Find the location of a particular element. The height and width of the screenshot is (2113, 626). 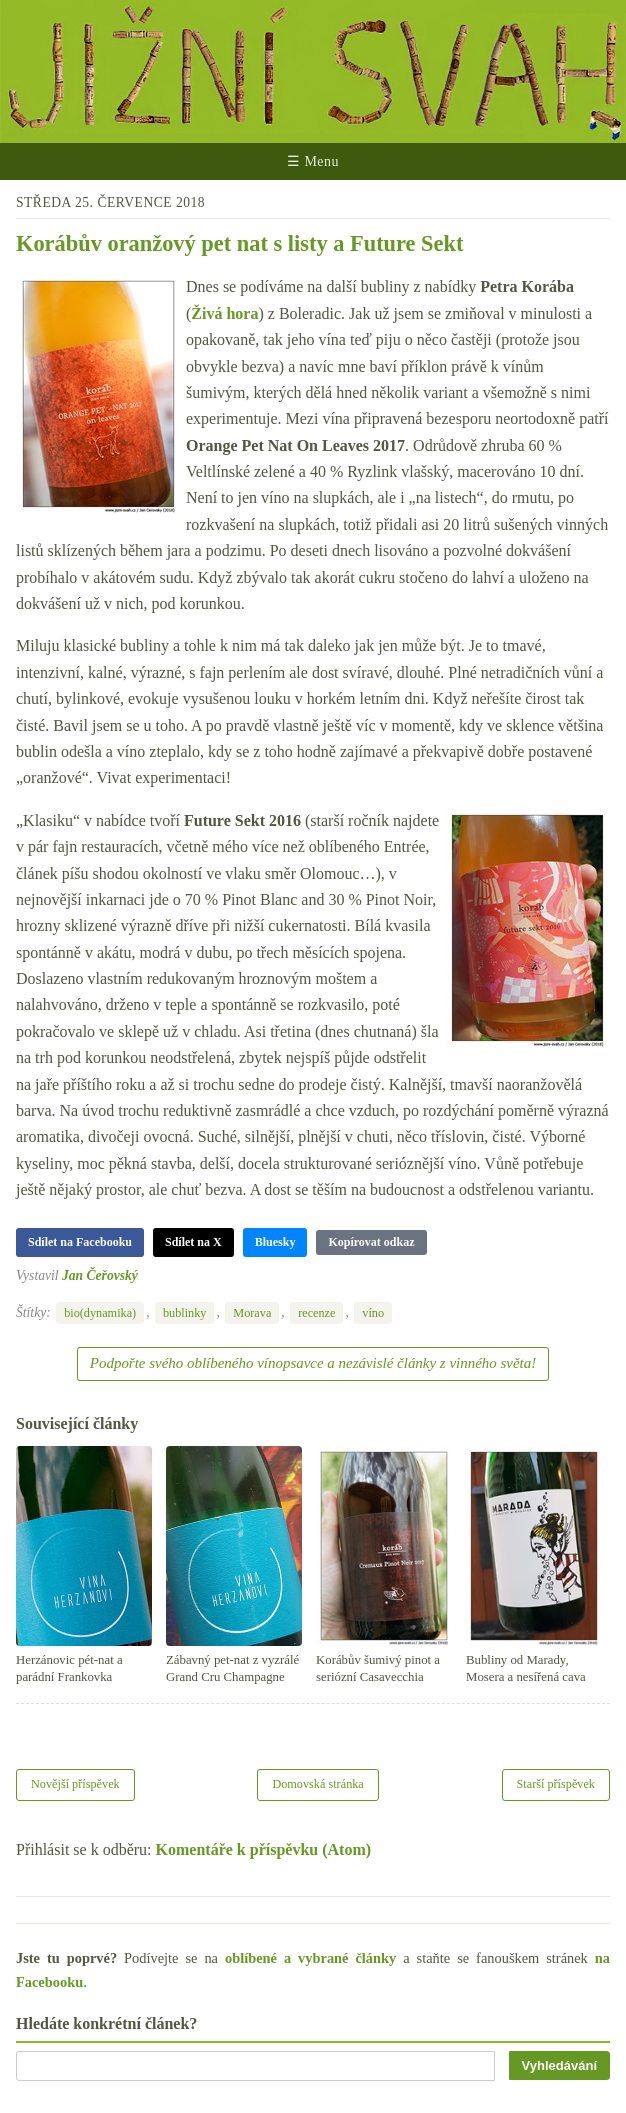

Korábův oranžový pet nat s listy a Future Sekt is located at coordinates (239, 243).